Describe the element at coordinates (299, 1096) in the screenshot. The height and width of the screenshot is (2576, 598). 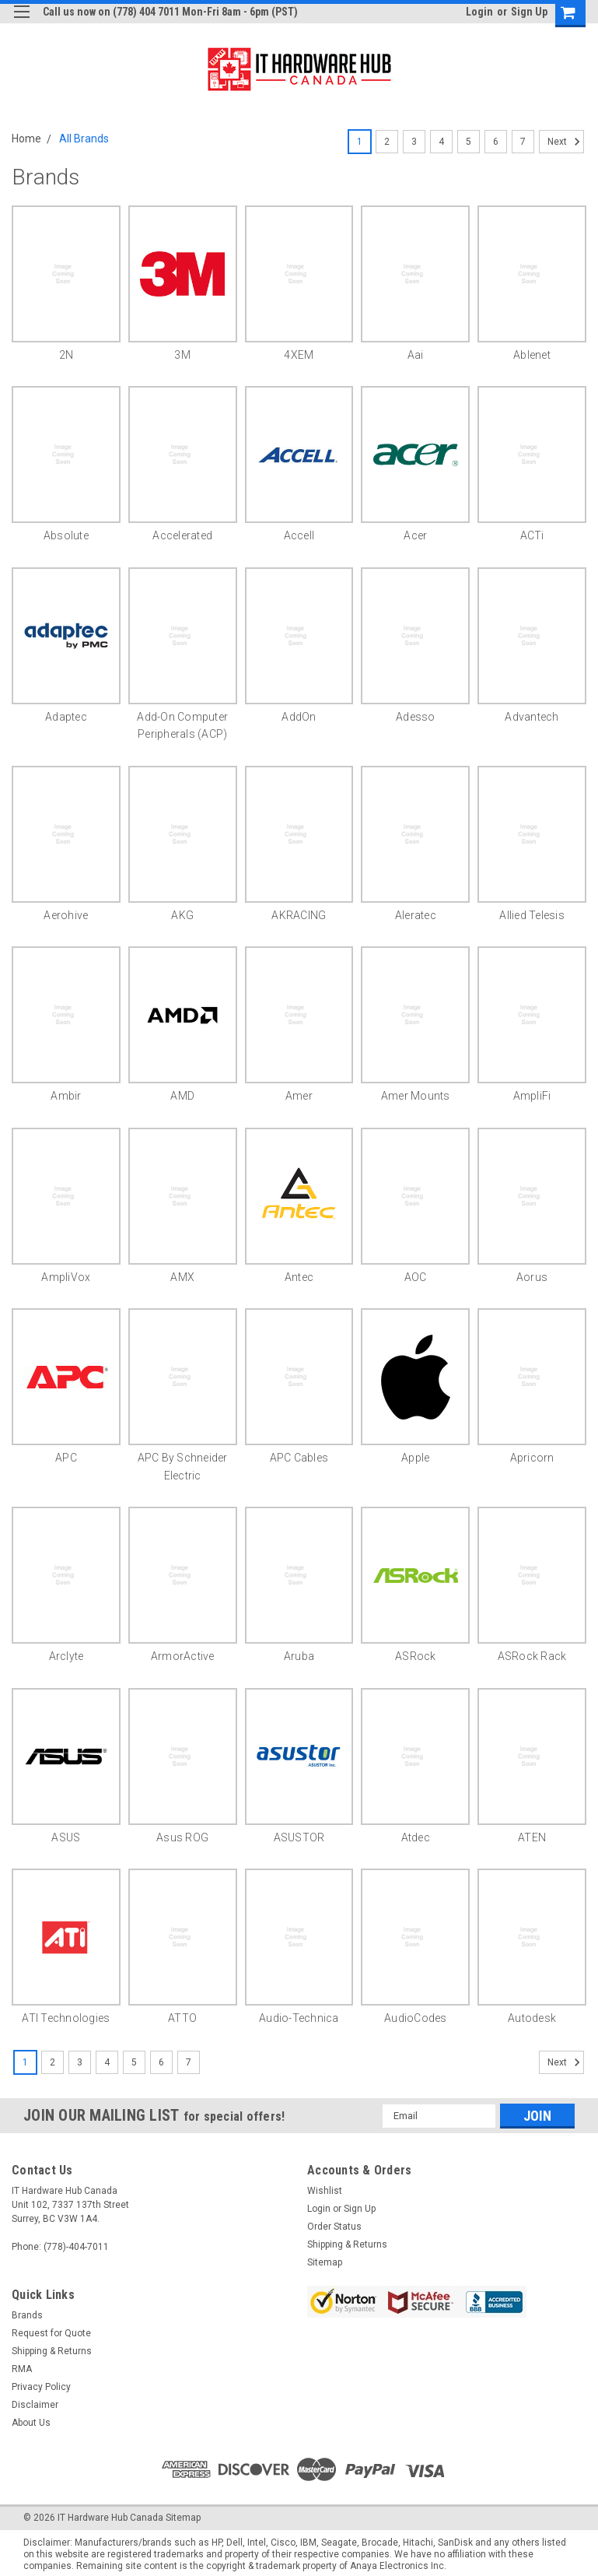
I see `Amer` at that location.